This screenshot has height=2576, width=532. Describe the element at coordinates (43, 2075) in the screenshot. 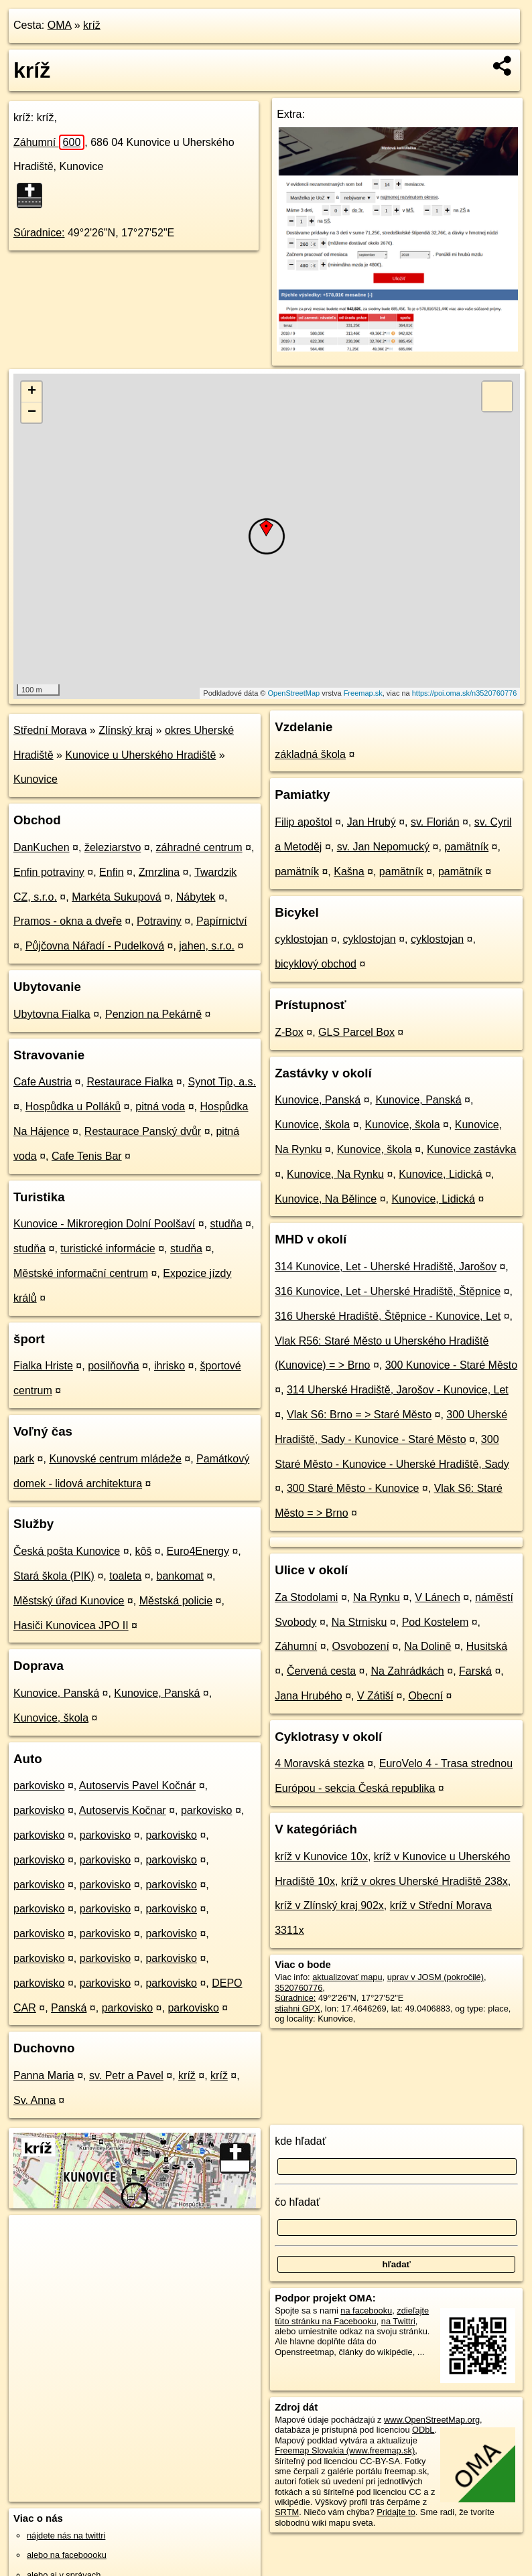

I see `Panna Maria` at that location.